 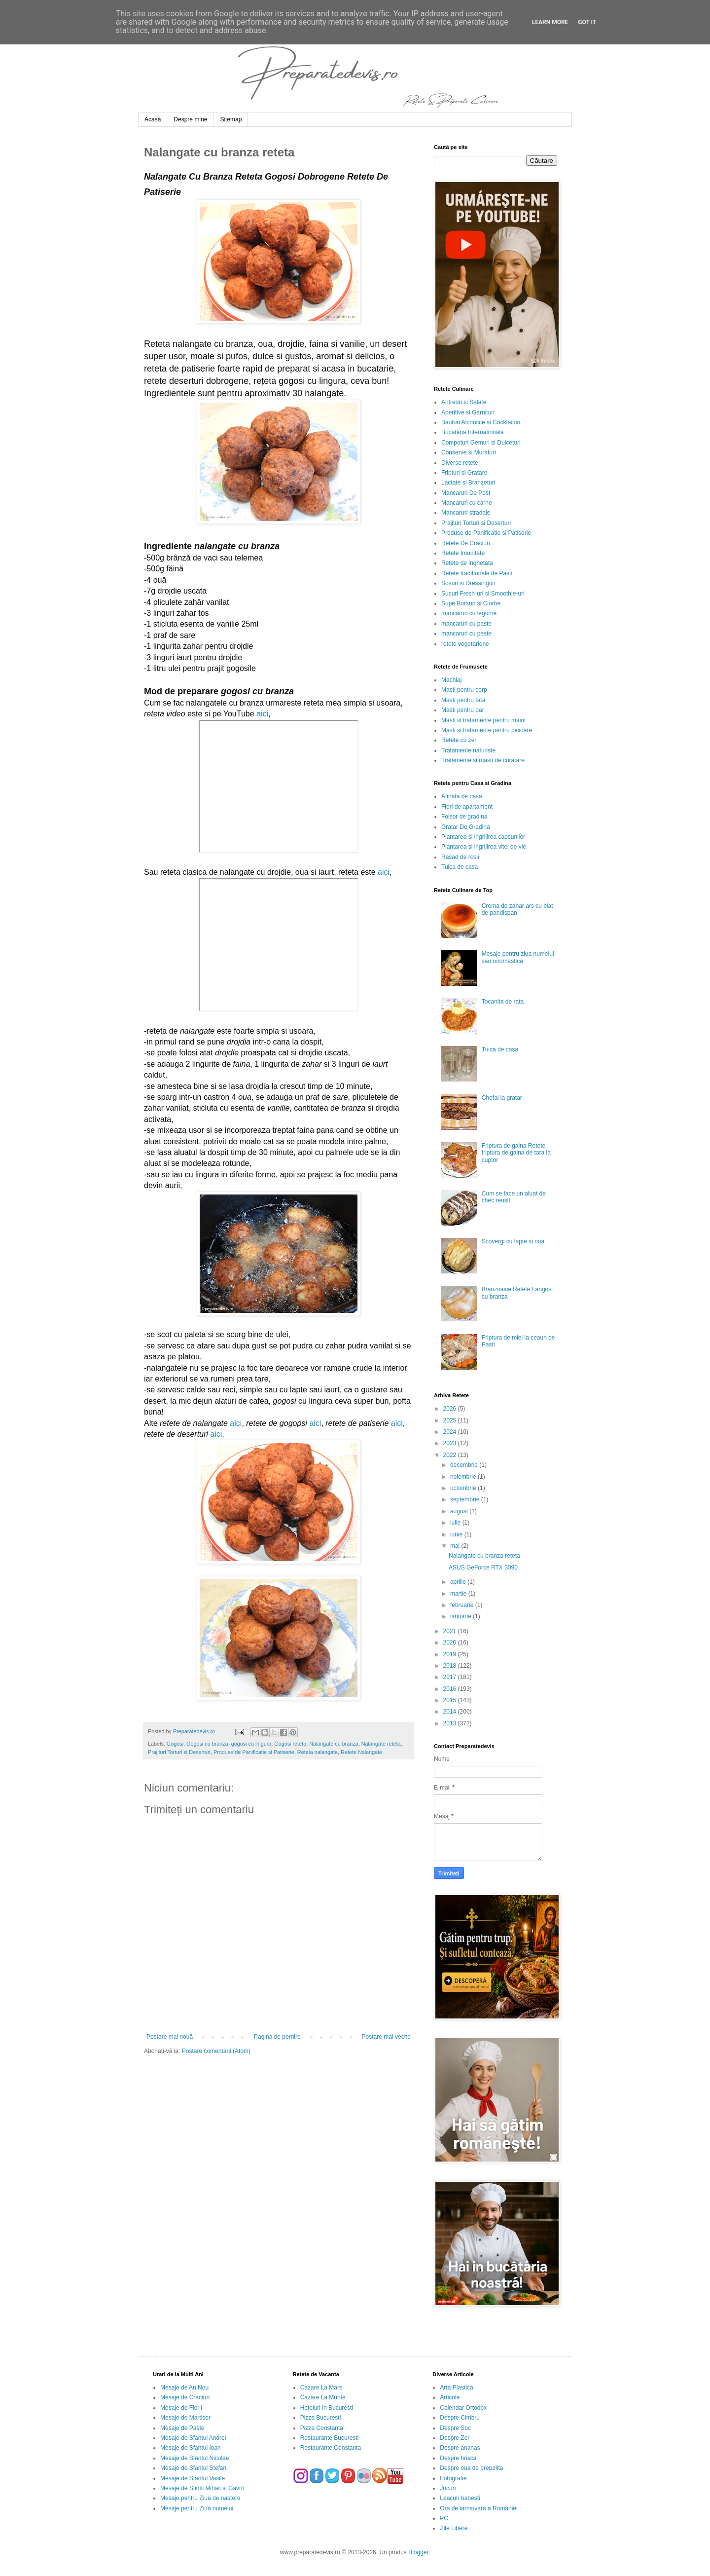 What do you see at coordinates (463, 700) in the screenshot?
I see `Masti pentru fata` at bounding box center [463, 700].